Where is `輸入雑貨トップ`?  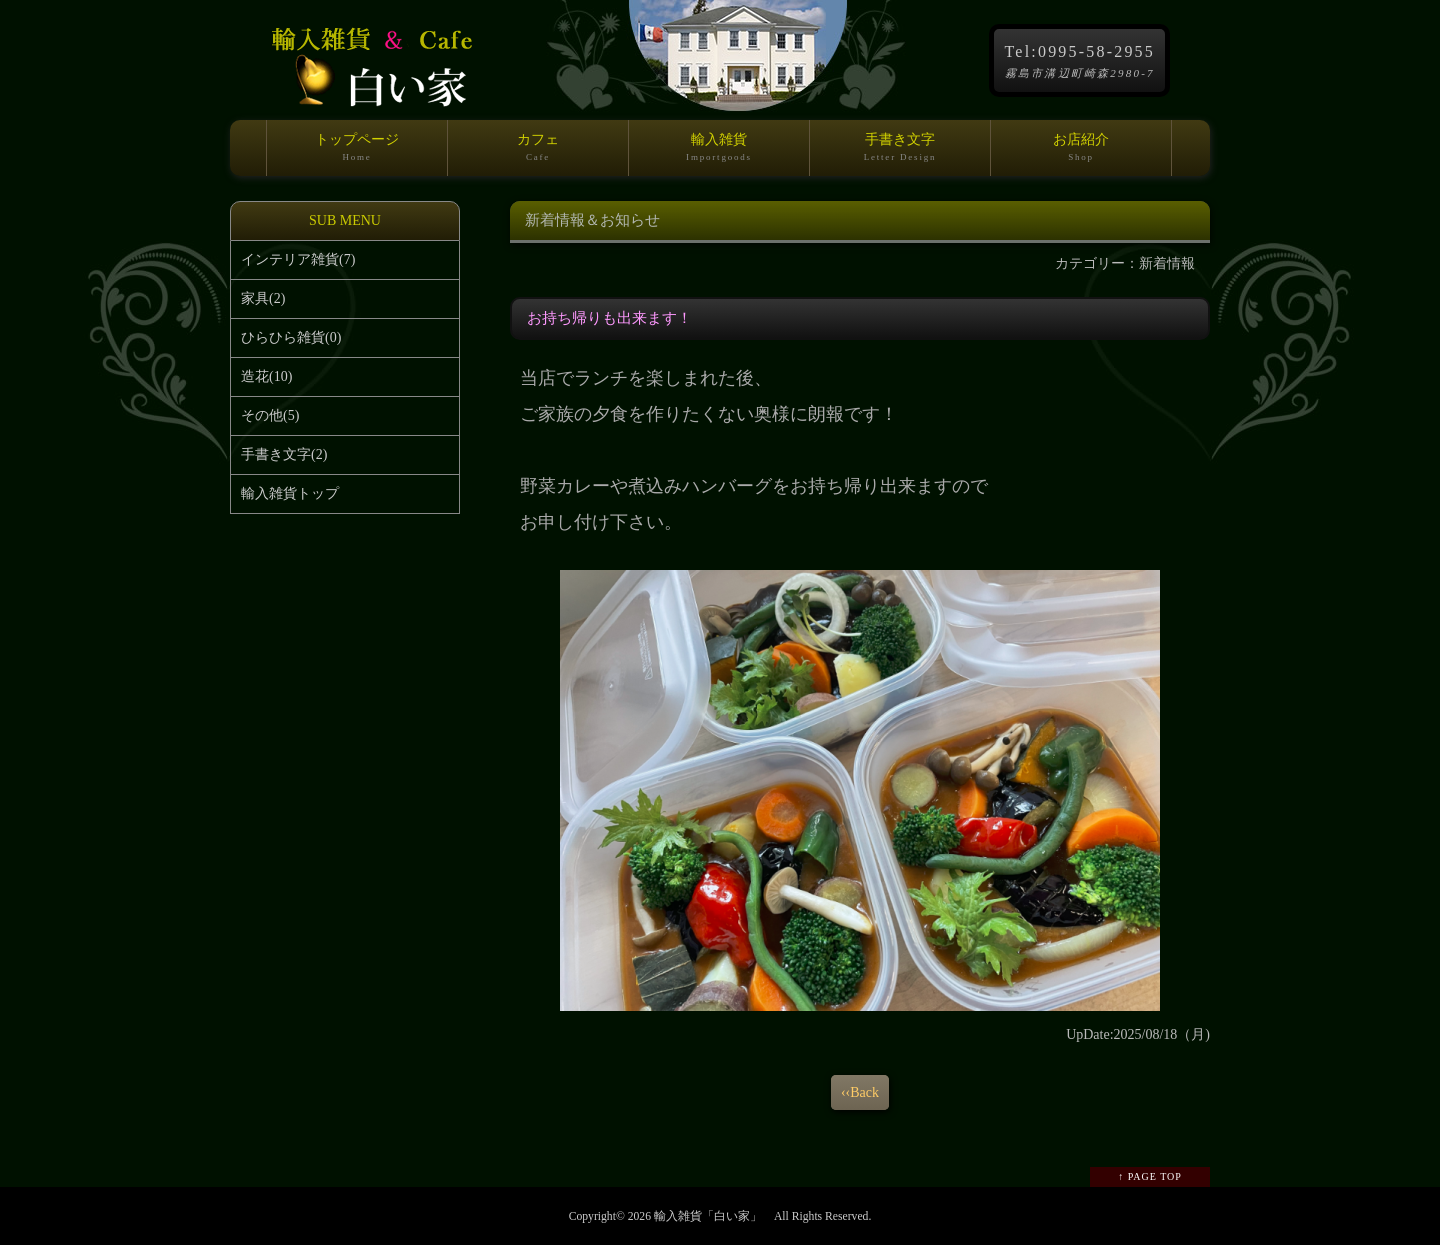
輸入雑貨トップ is located at coordinates (290, 493).